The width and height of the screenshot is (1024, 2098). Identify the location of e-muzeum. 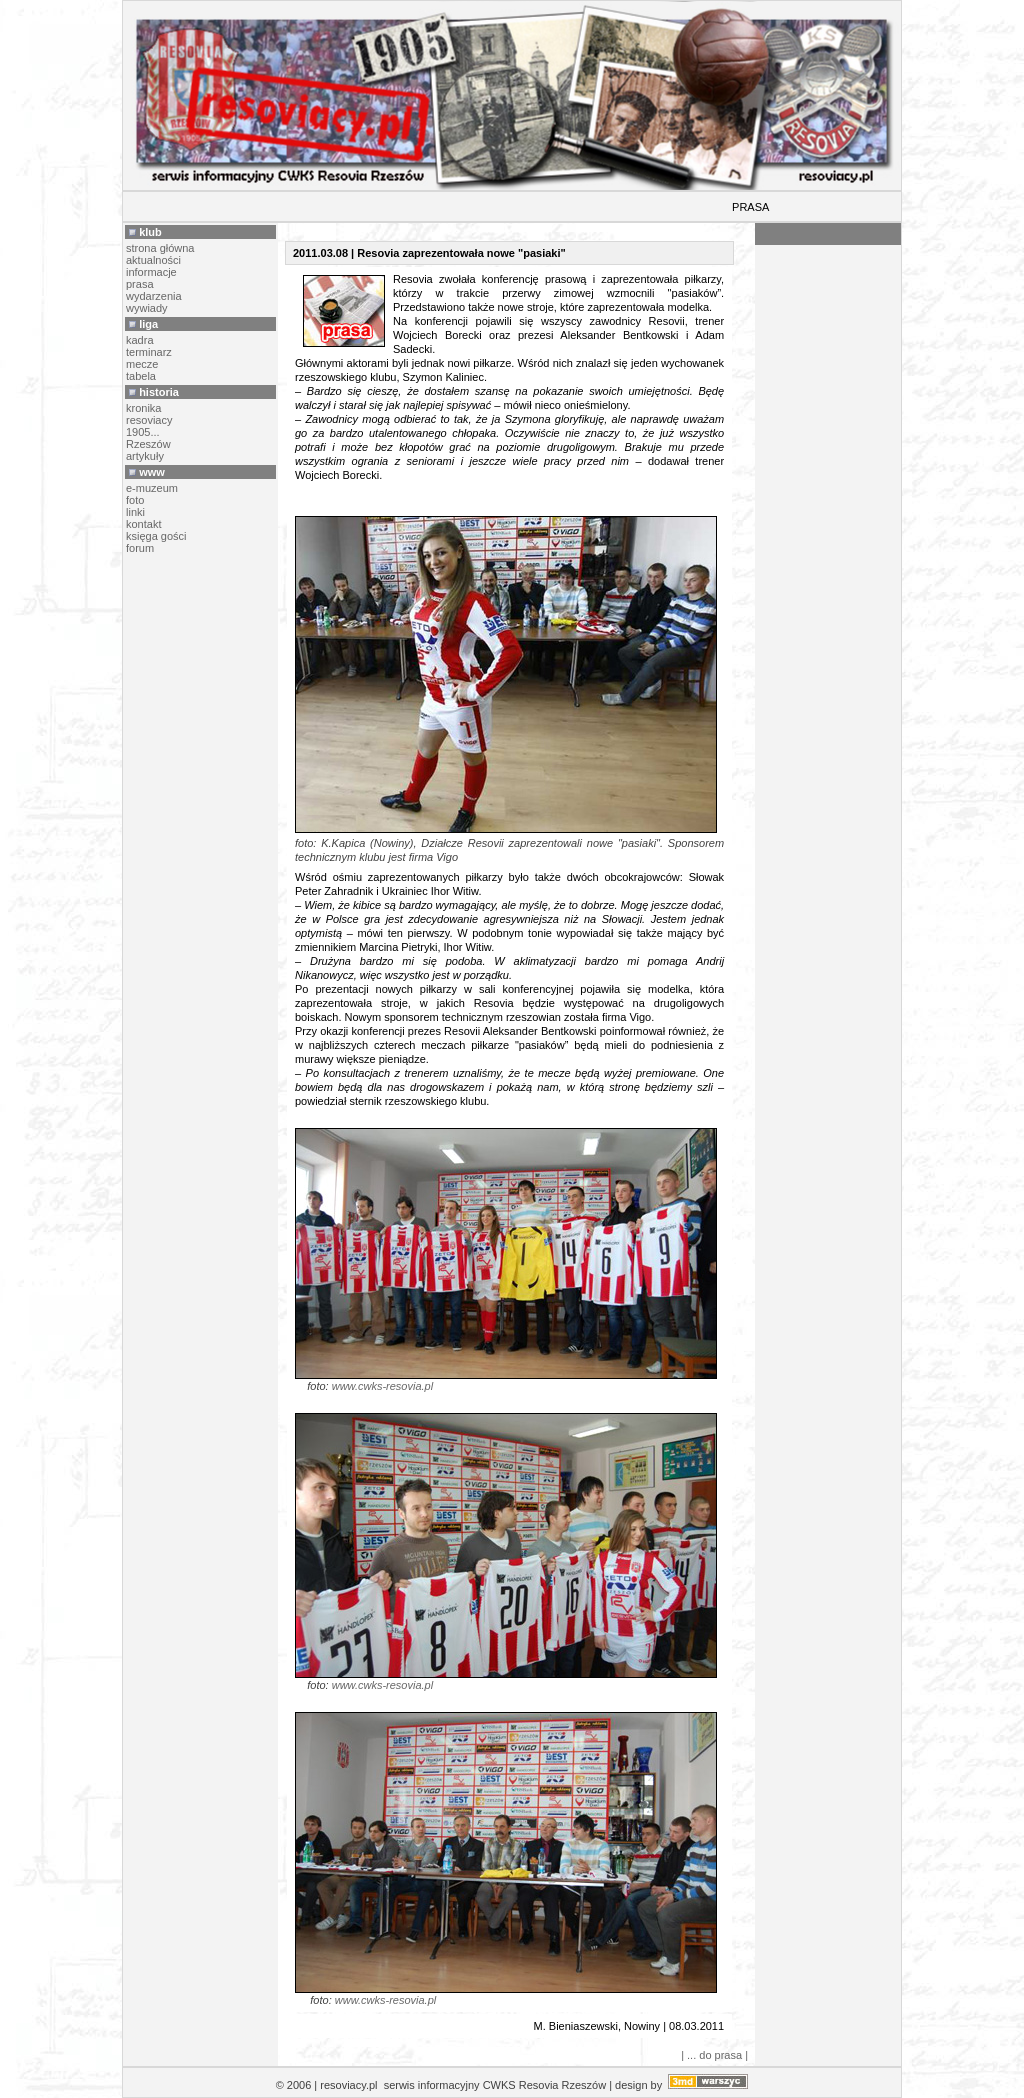
(152, 488).